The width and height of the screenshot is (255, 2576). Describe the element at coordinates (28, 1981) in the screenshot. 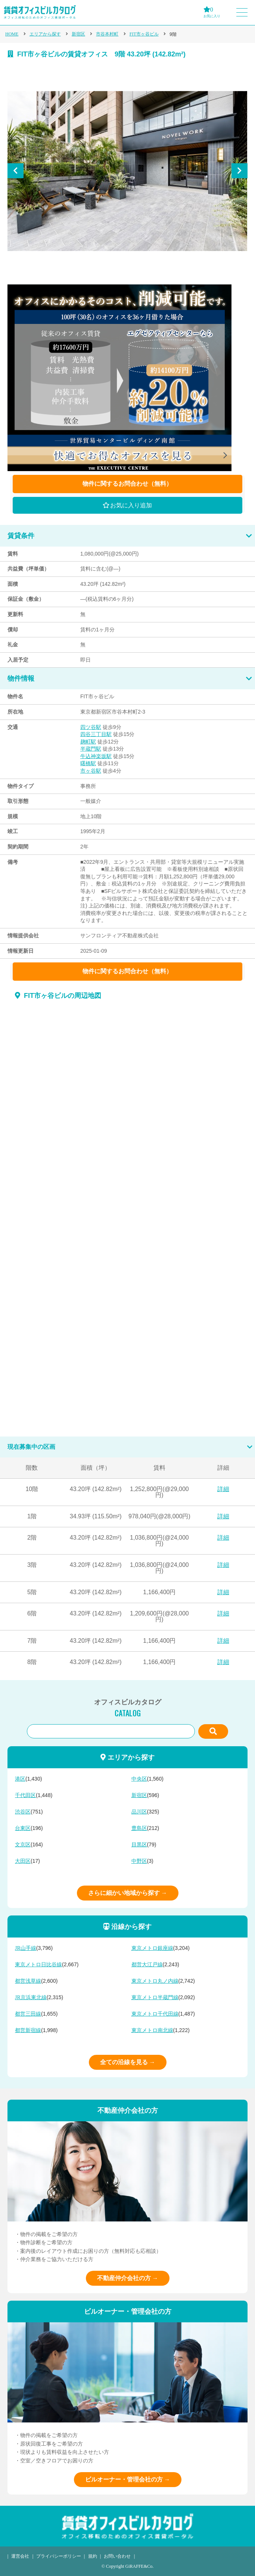

I see `都営浅草線` at that location.